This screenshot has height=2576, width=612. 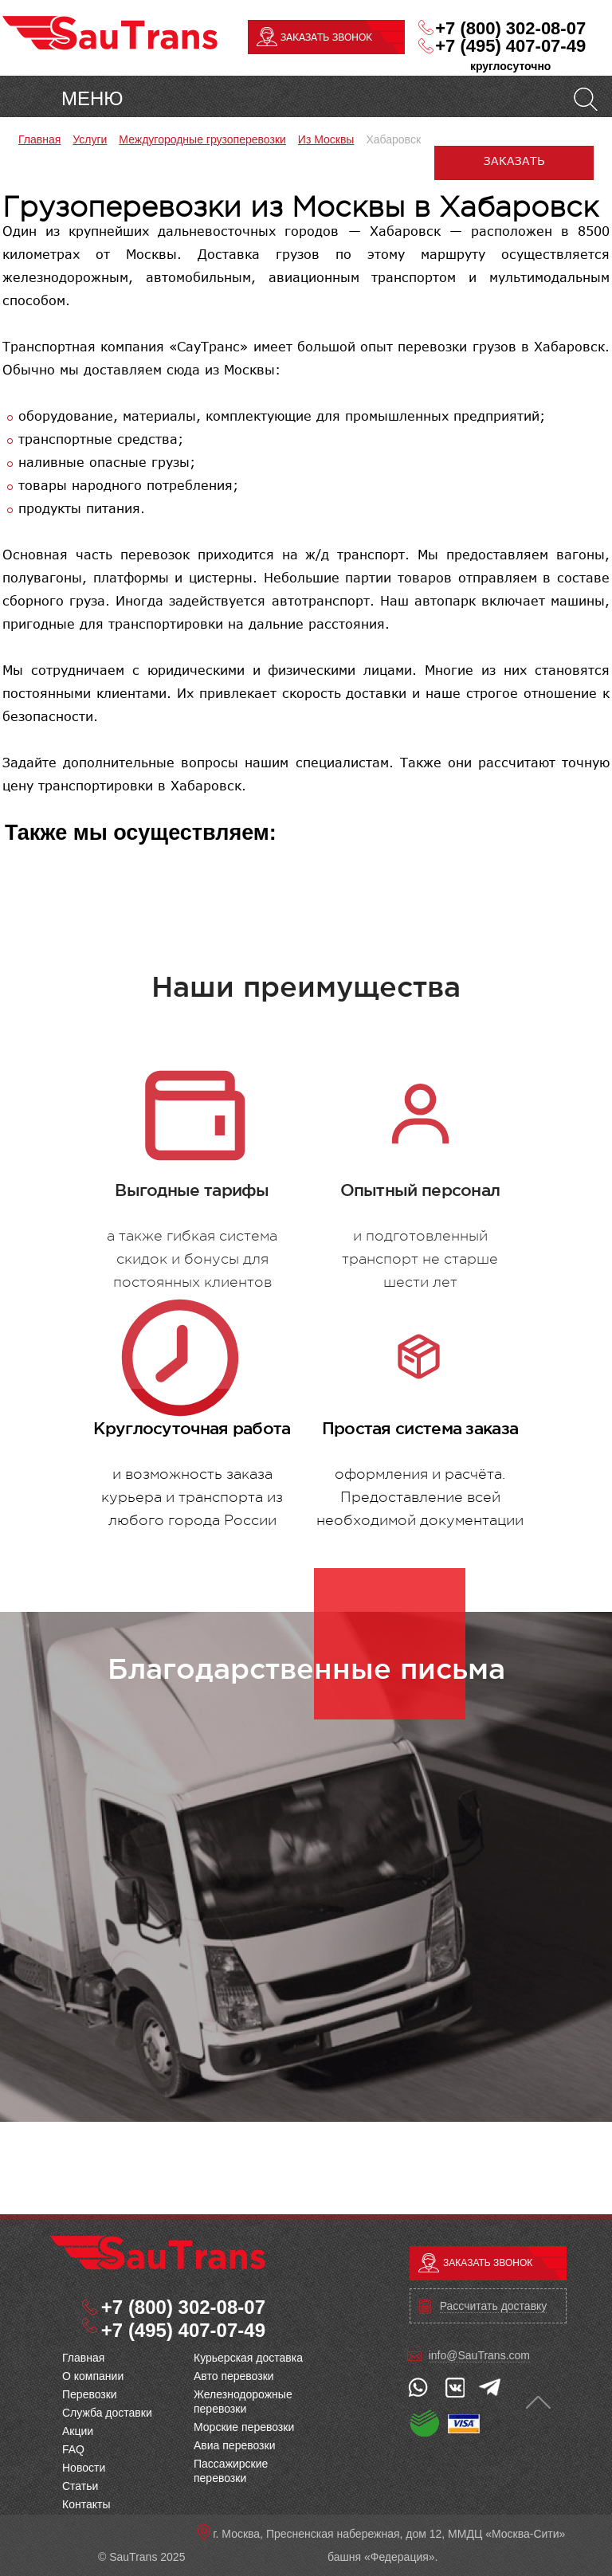 What do you see at coordinates (77, 2431) in the screenshot?
I see `Акции` at bounding box center [77, 2431].